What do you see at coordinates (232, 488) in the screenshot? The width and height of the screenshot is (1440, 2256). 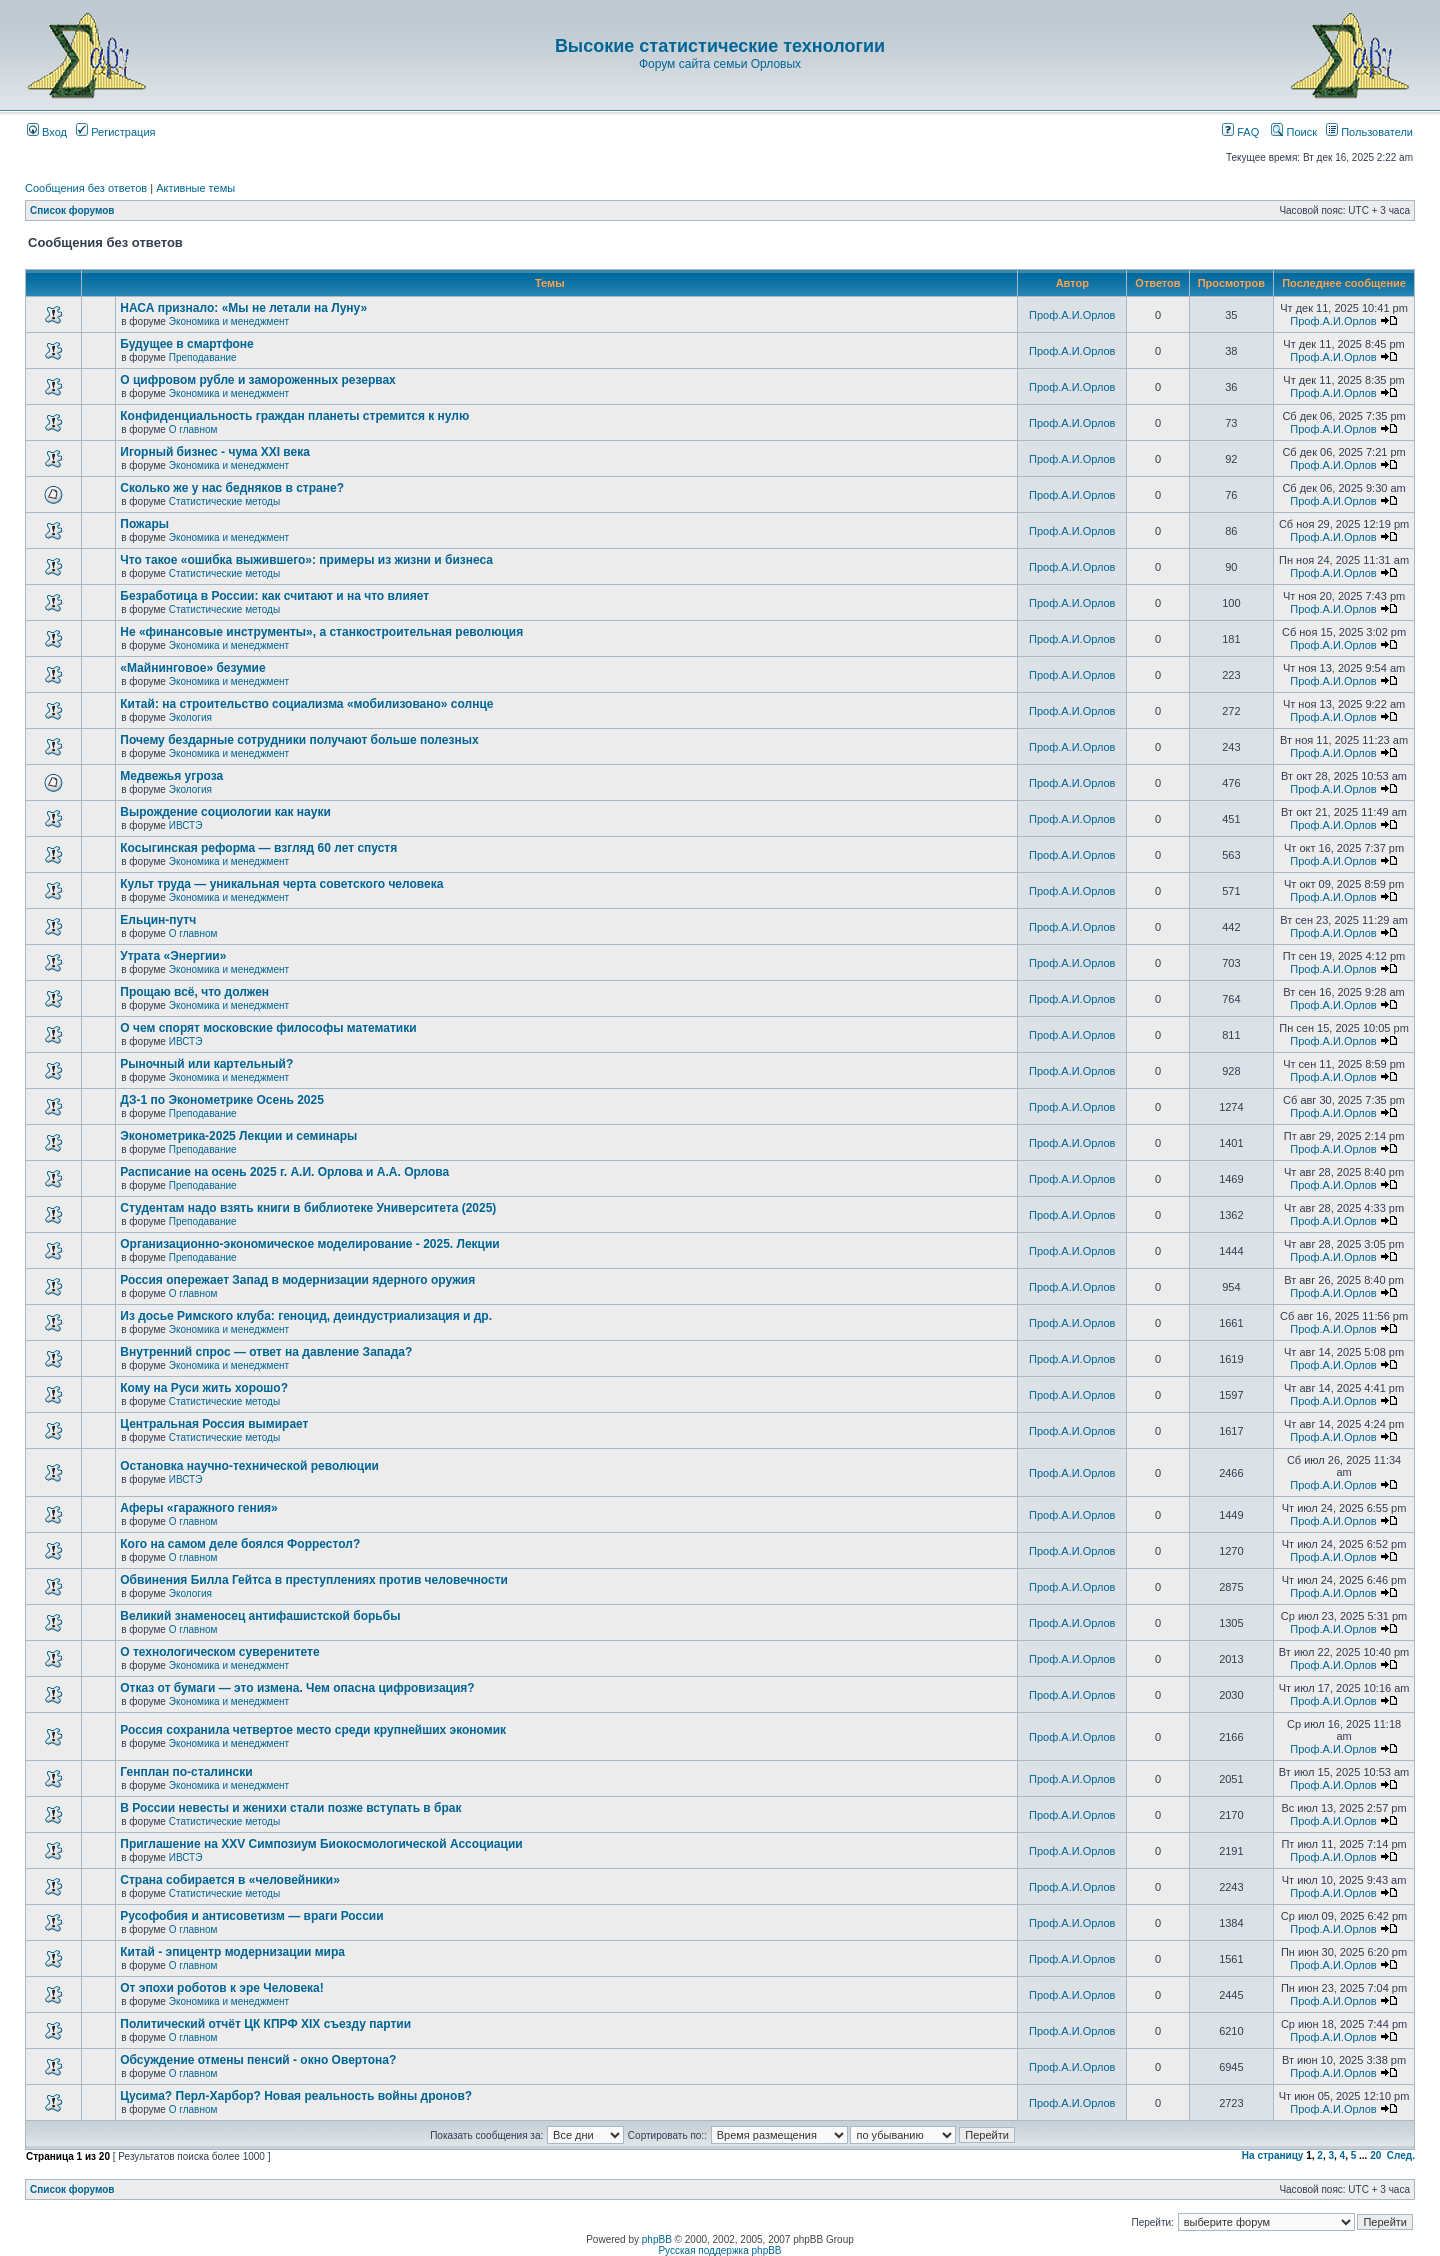 I see `Сколько же у нас бедняков в стране?` at bounding box center [232, 488].